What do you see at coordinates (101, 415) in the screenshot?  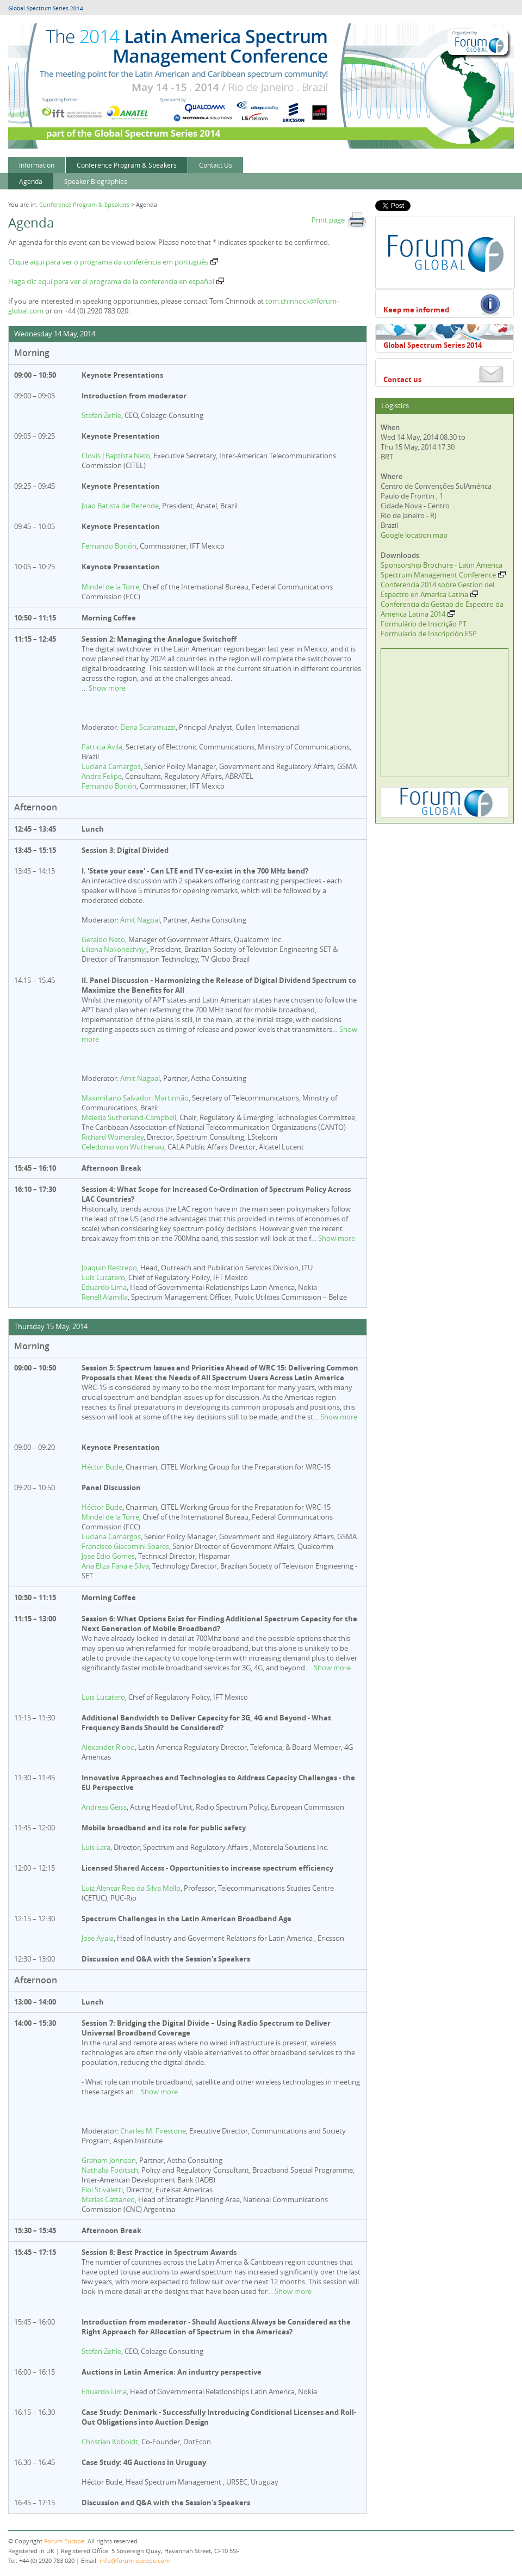 I see `Stefan Zehle` at bounding box center [101, 415].